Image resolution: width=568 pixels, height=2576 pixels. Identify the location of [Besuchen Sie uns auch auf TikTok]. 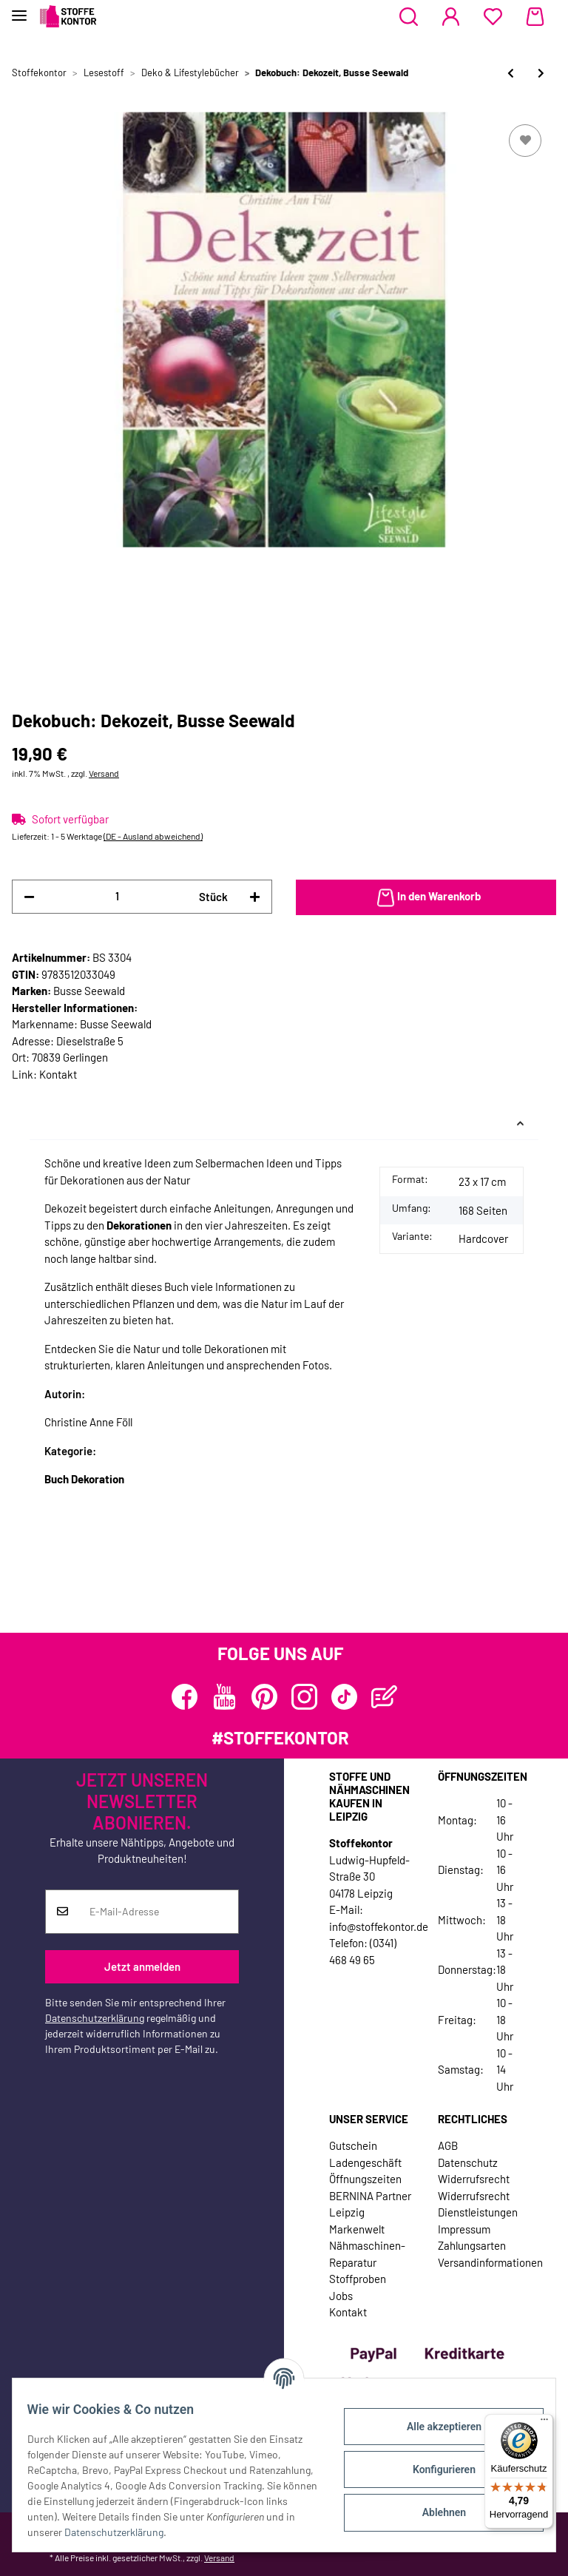
(344, 1697).